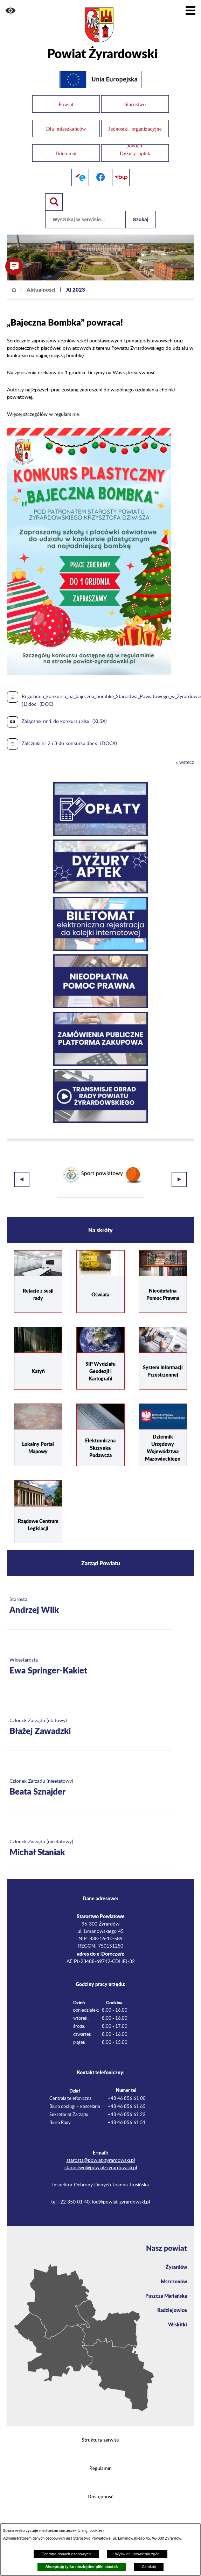 Image resolution: width=201 pixels, height=2576 pixels. Describe the element at coordinates (100, 2438) in the screenshot. I see `Struktura serwisu` at that location.